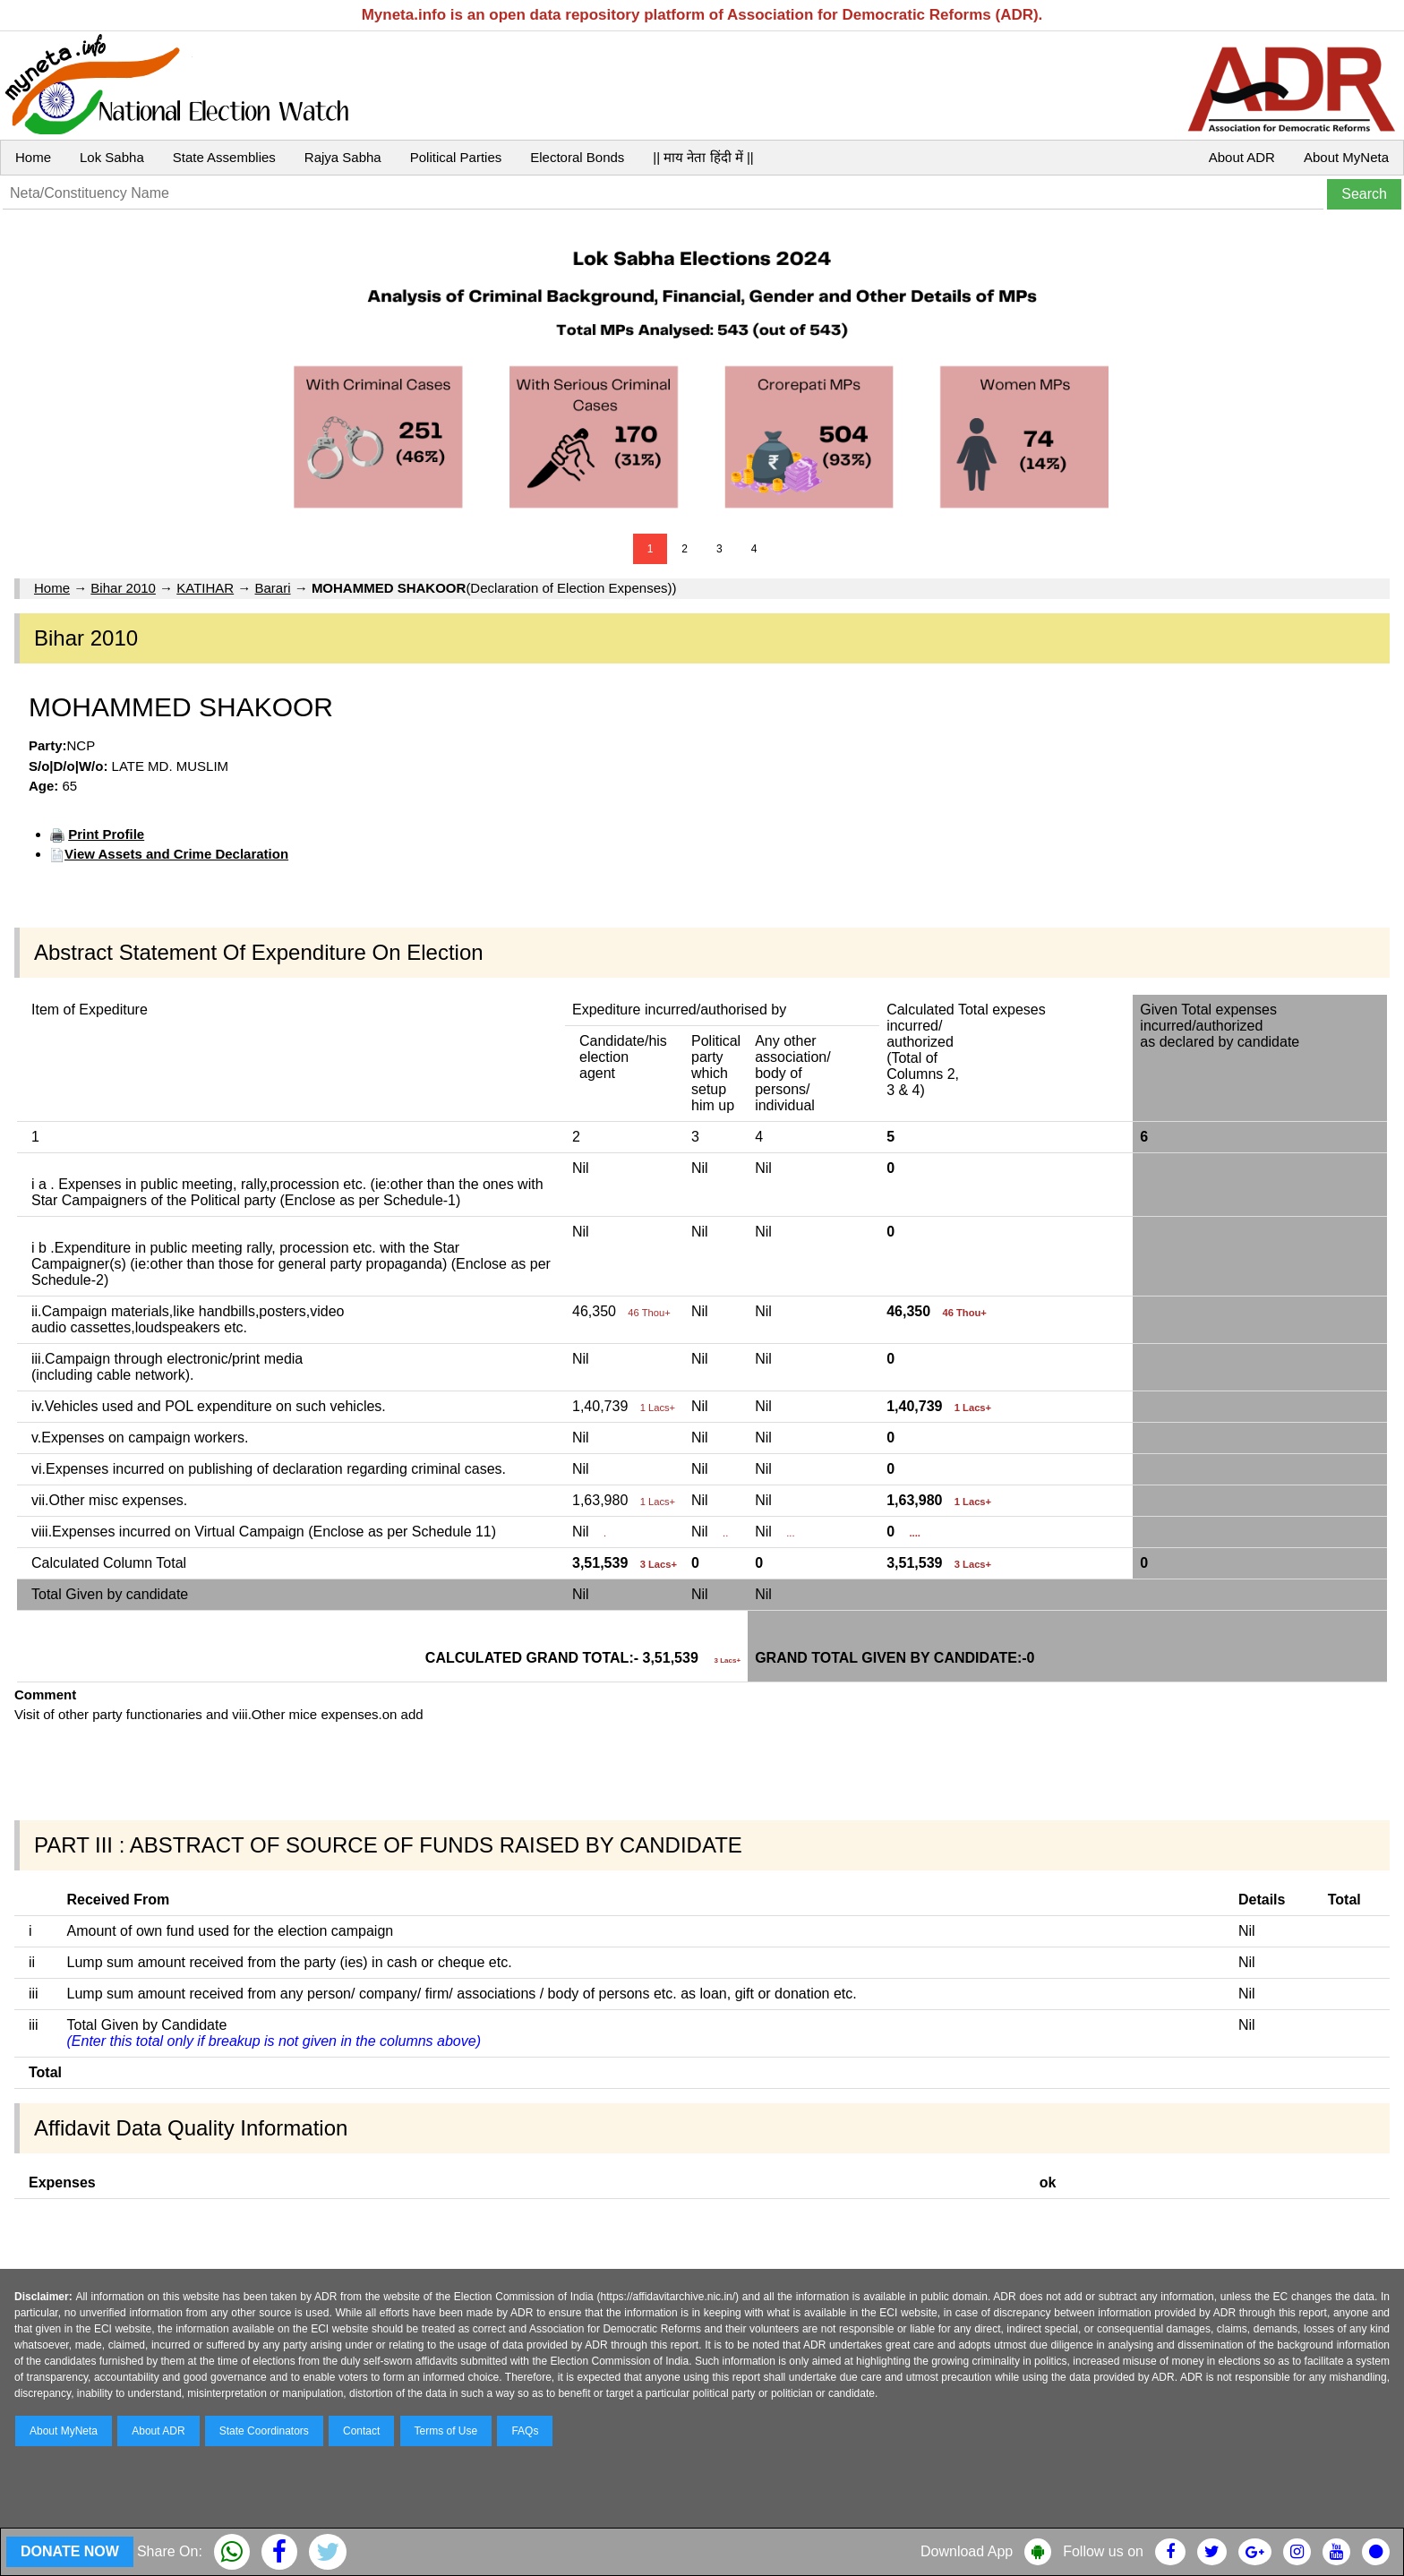 The height and width of the screenshot is (2576, 1404). What do you see at coordinates (264, 2431) in the screenshot?
I see `State Coordinators` at bounding box center [264, 2431].